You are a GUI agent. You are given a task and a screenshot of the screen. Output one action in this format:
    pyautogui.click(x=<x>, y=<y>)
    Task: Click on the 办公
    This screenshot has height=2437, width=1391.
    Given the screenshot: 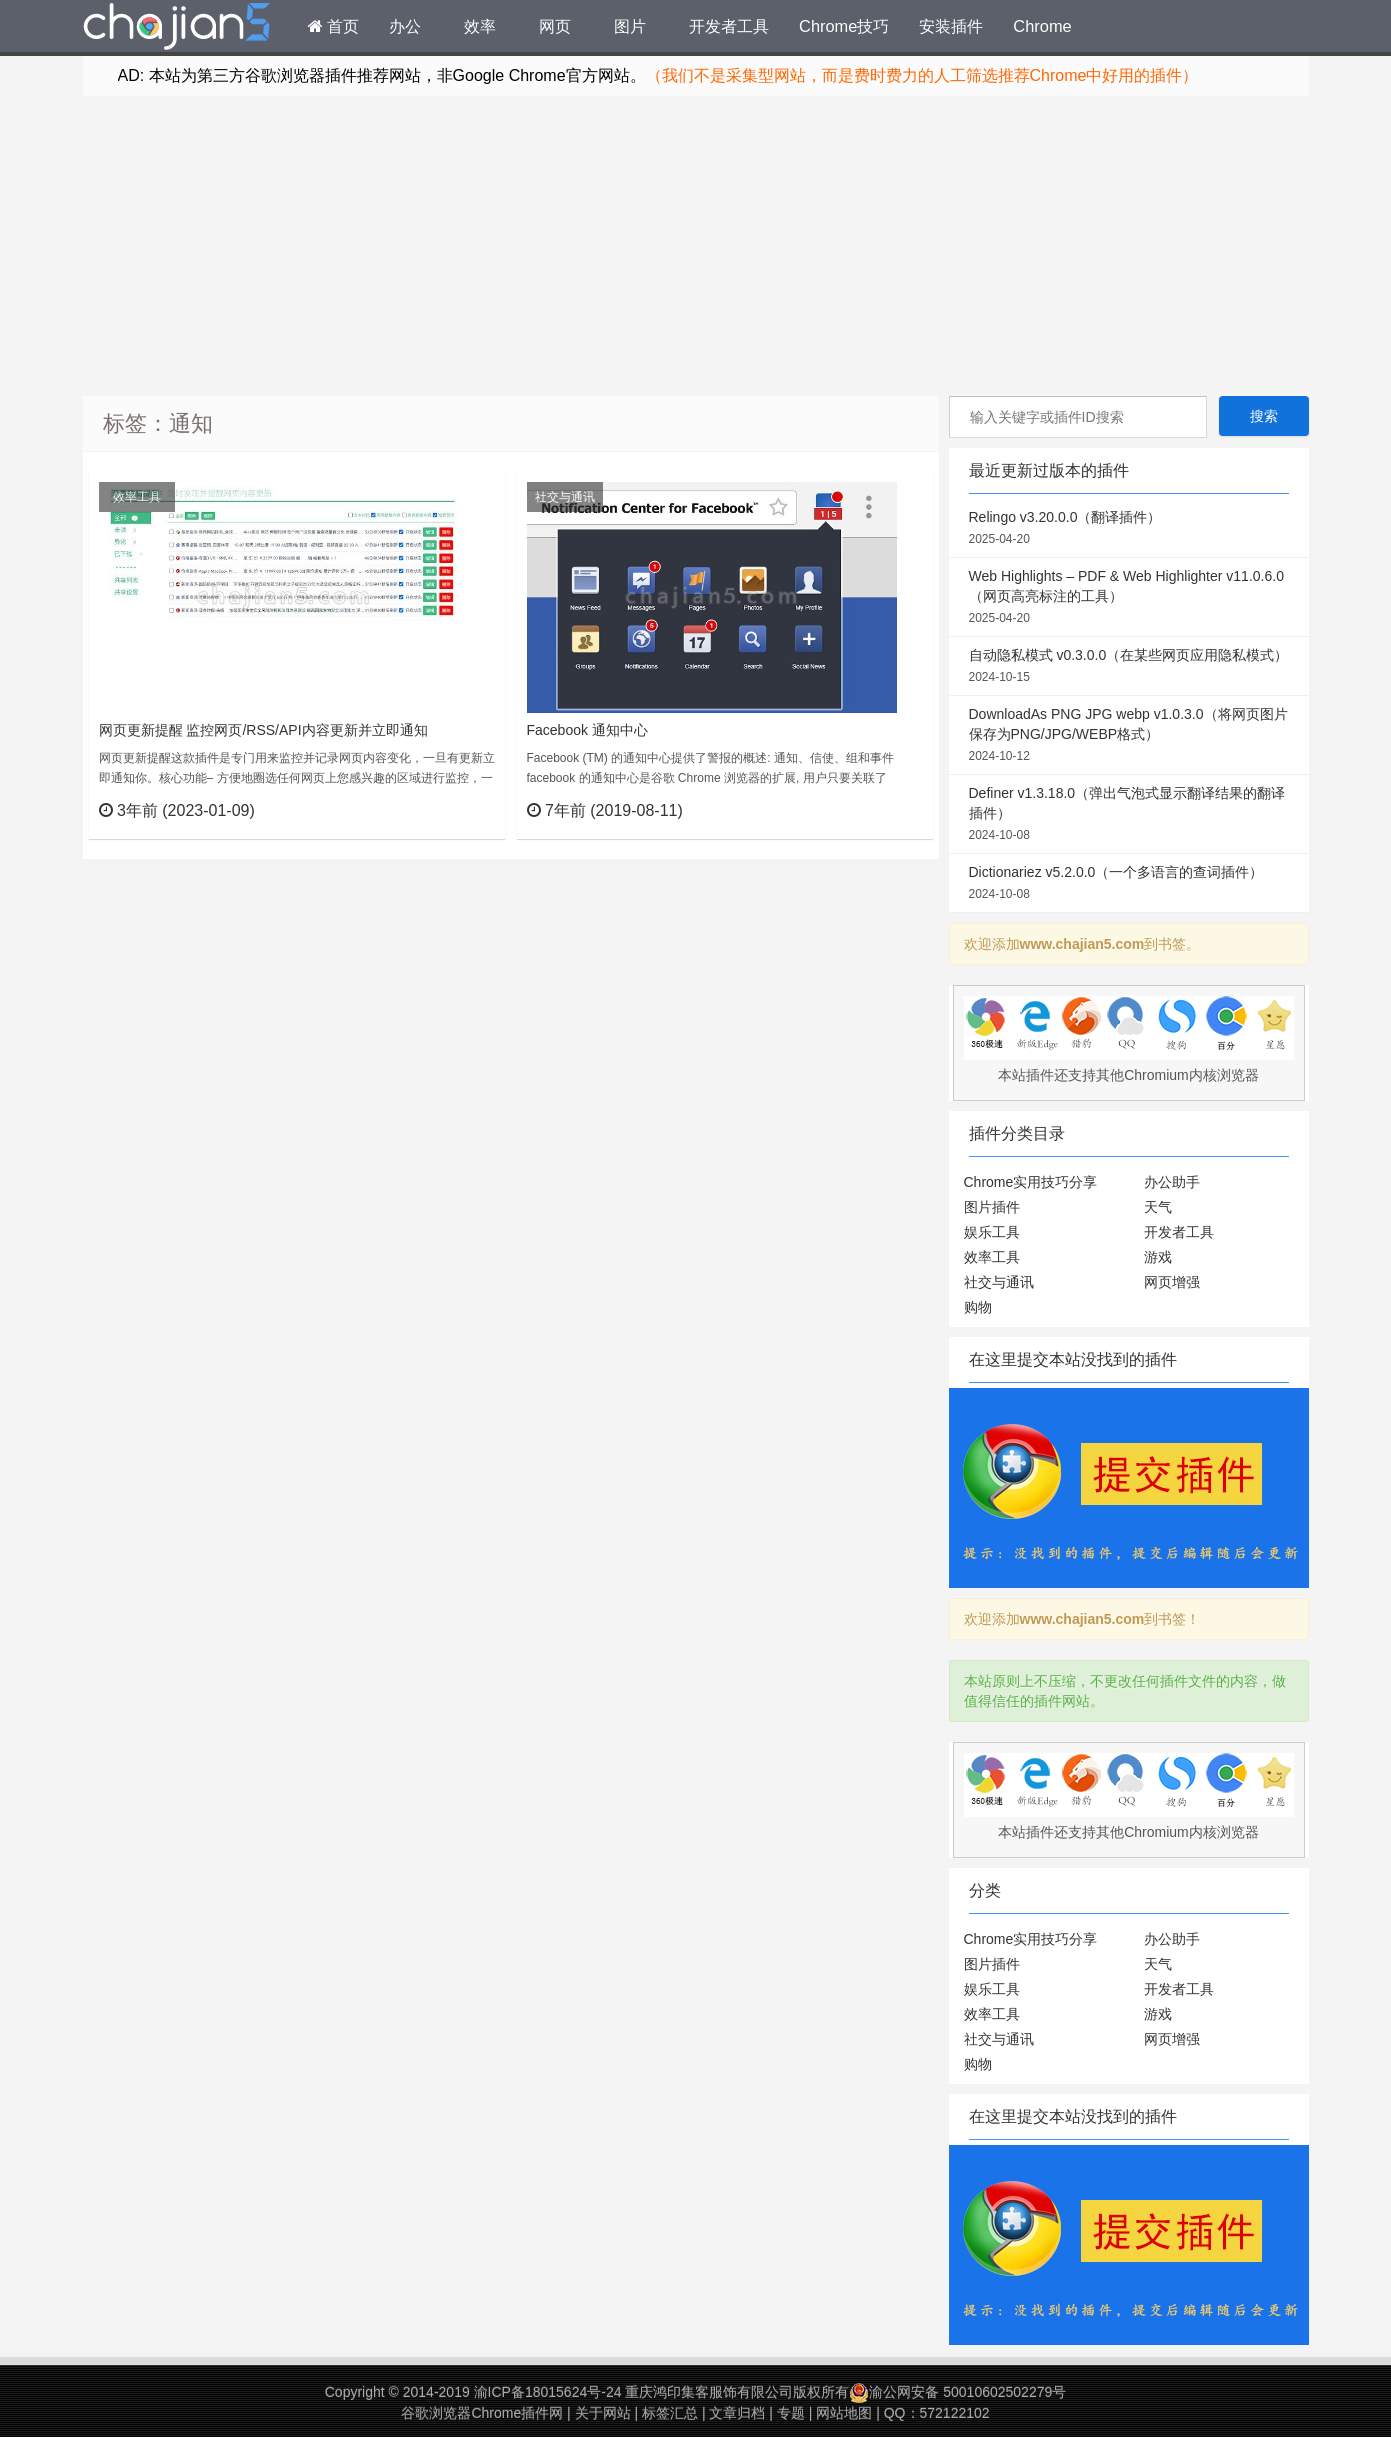 What is the action you would take?
    pyautogui.click(x=405, y=26)
    